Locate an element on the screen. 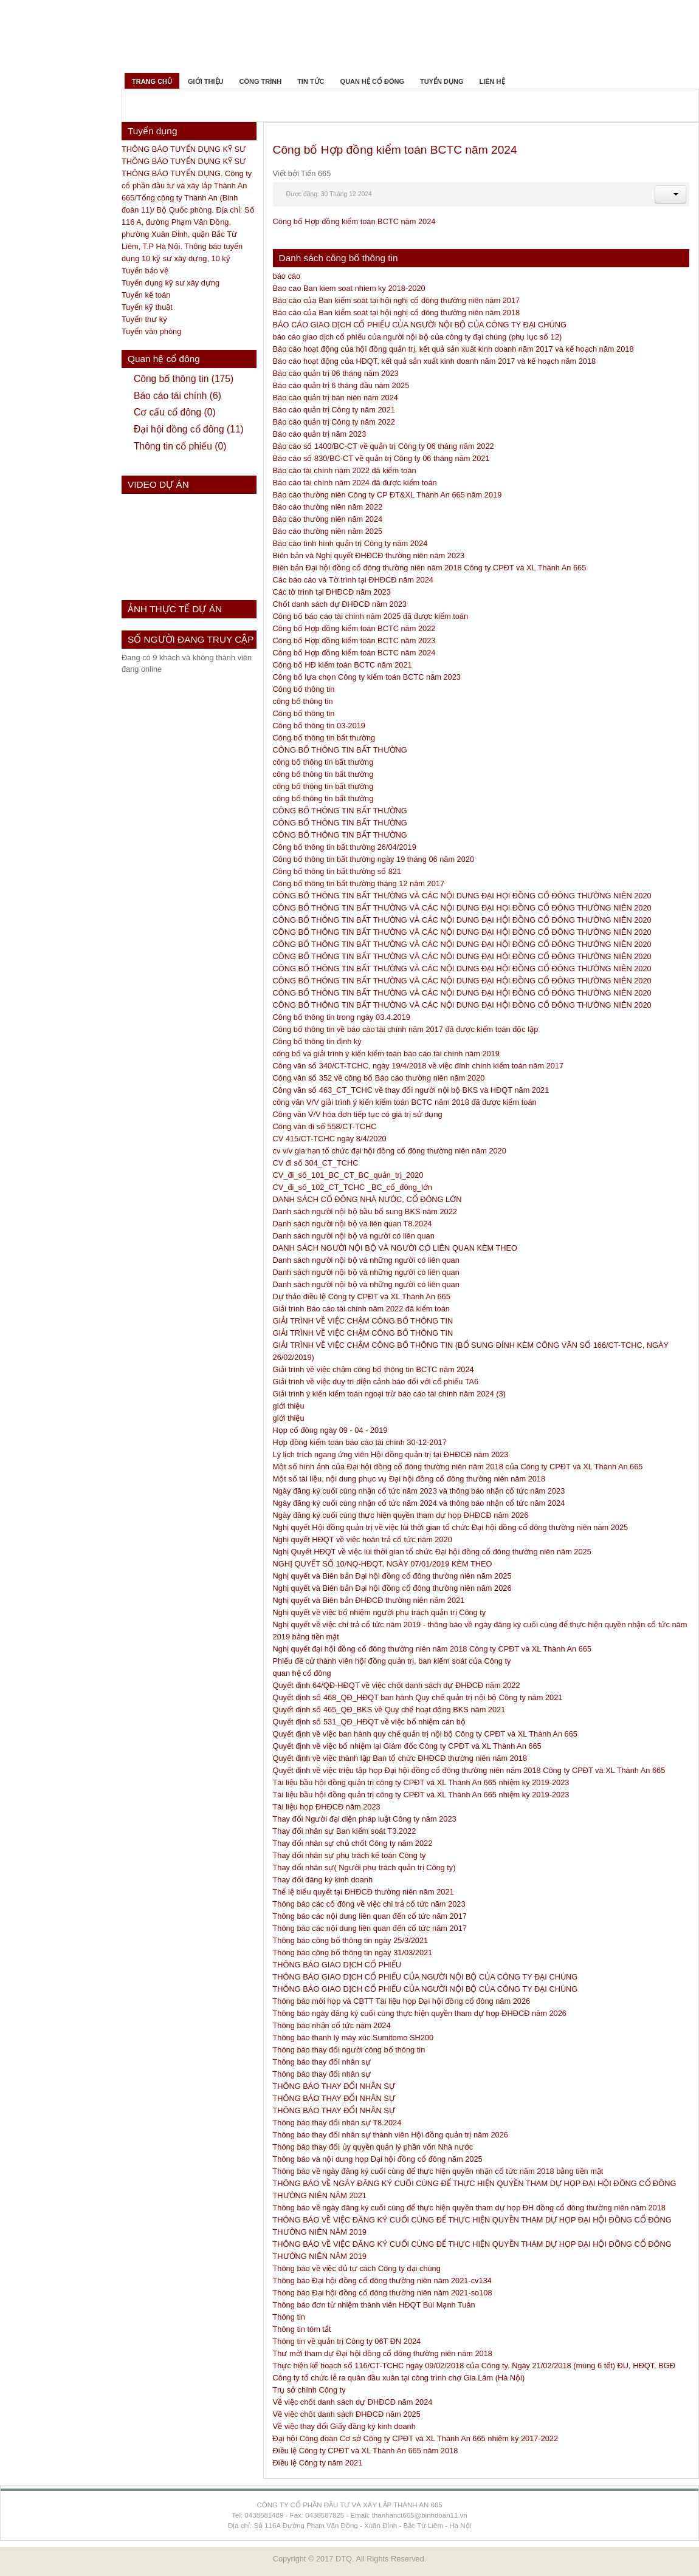 This screenshot has width=699, height=2576. Báo cáo thường niên năm 2025 is located at coordinates (328, 531).